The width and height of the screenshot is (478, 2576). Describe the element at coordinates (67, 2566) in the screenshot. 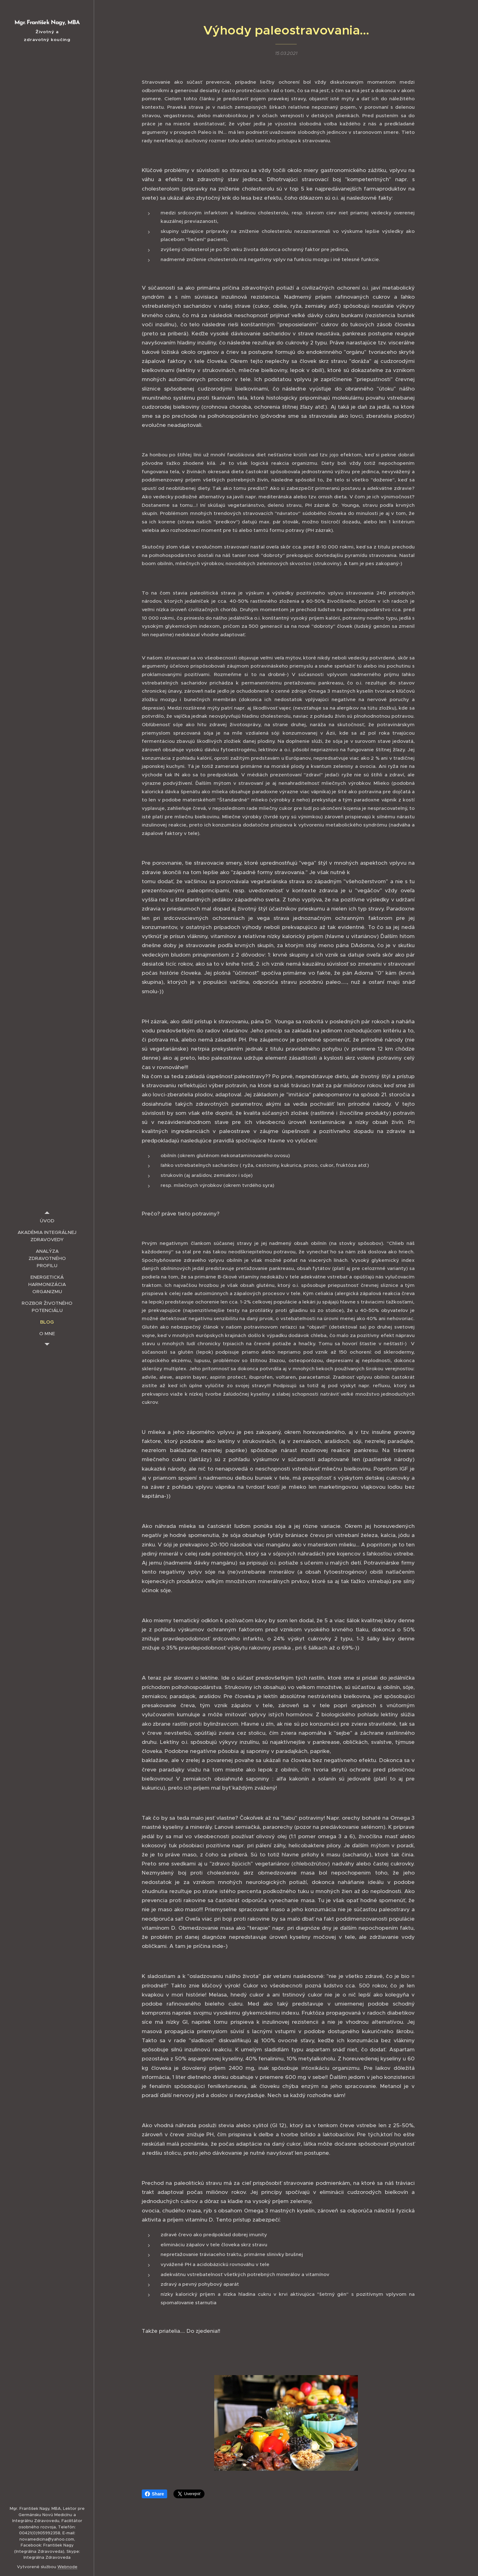

I see `Webnode` at that location.